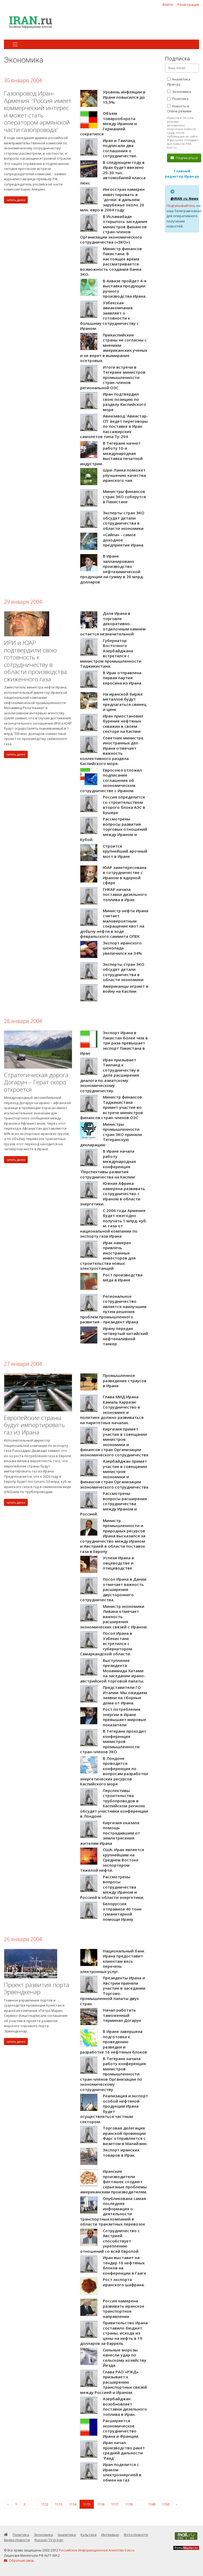 This screenshot has width=203, height=2576. I want to click on Успехи Ирана в овцеводстве и птицеводстве, so click(118, 1563).